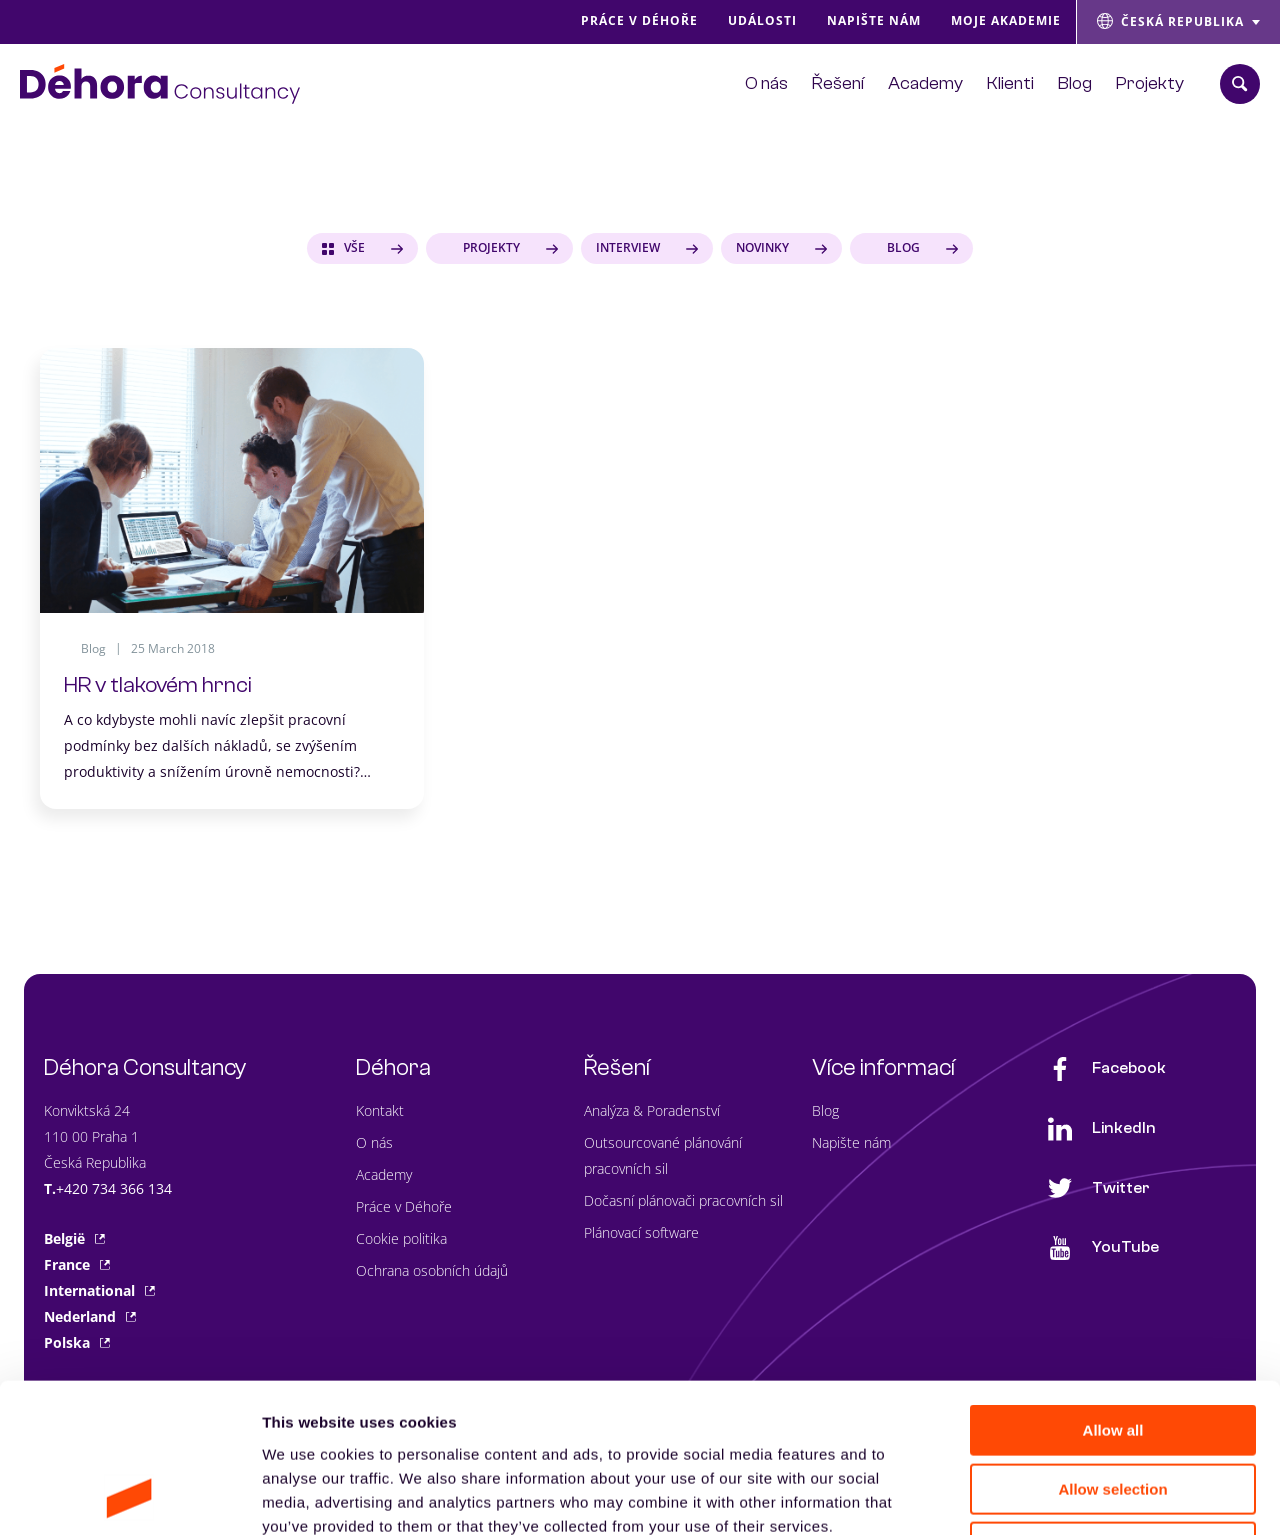  What do you see at coordinates (683, 1200) in the screenshot?
I see `Dočasní plánovači pracovních sil` at bounding box center [683, 1200].